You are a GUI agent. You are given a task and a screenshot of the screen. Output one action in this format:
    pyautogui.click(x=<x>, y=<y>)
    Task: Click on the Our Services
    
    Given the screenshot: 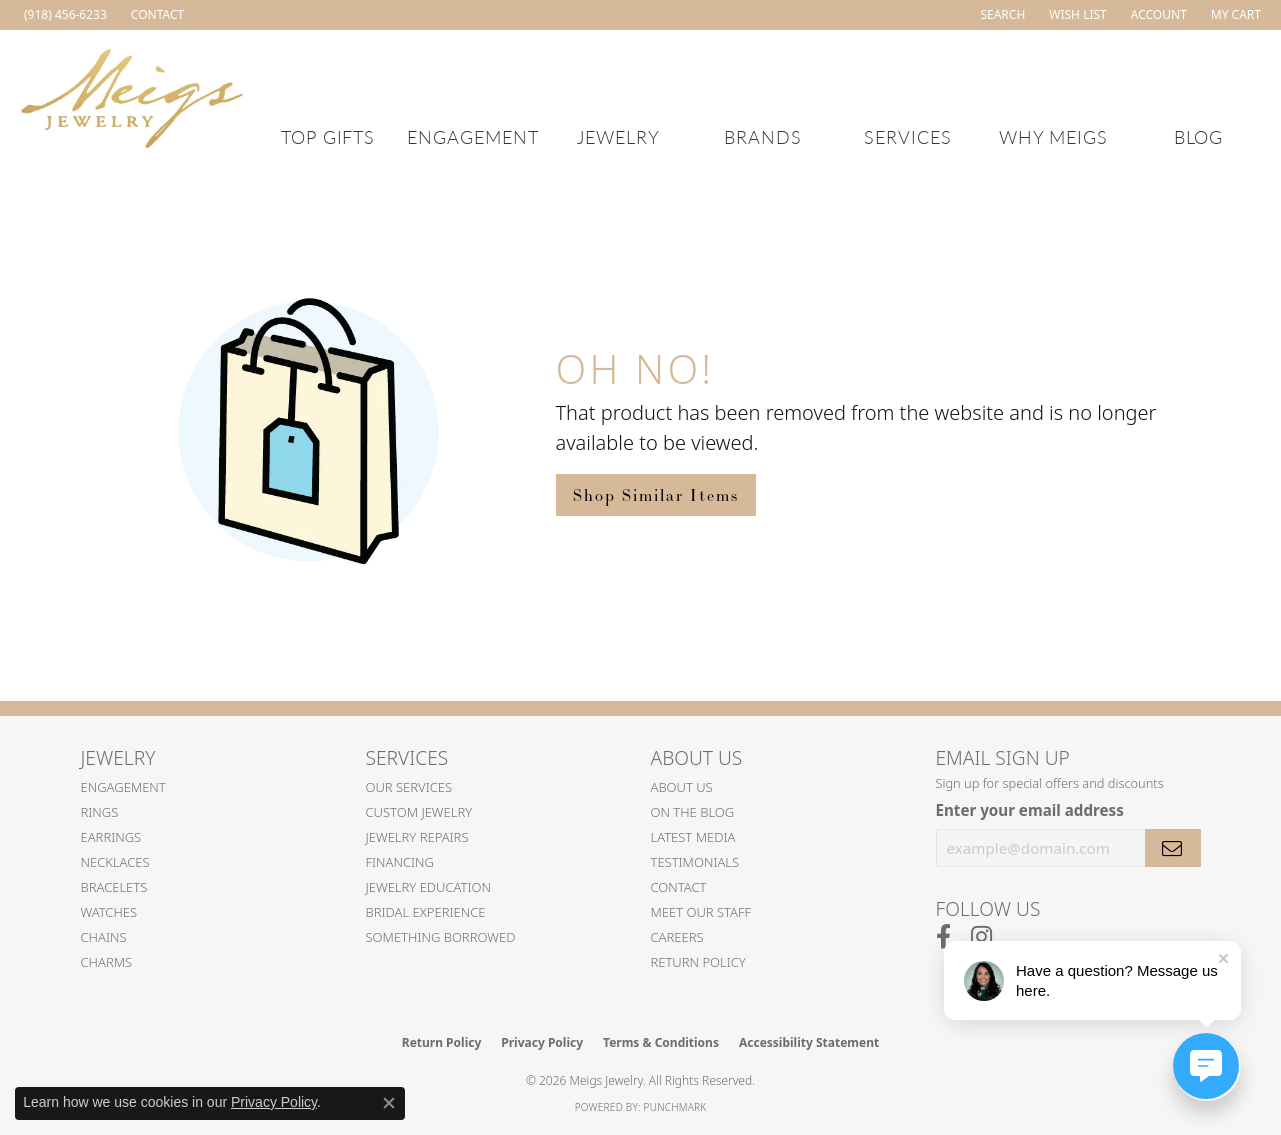 What is the action you would take?
    pyautogui.click(x=409, y=787)
    